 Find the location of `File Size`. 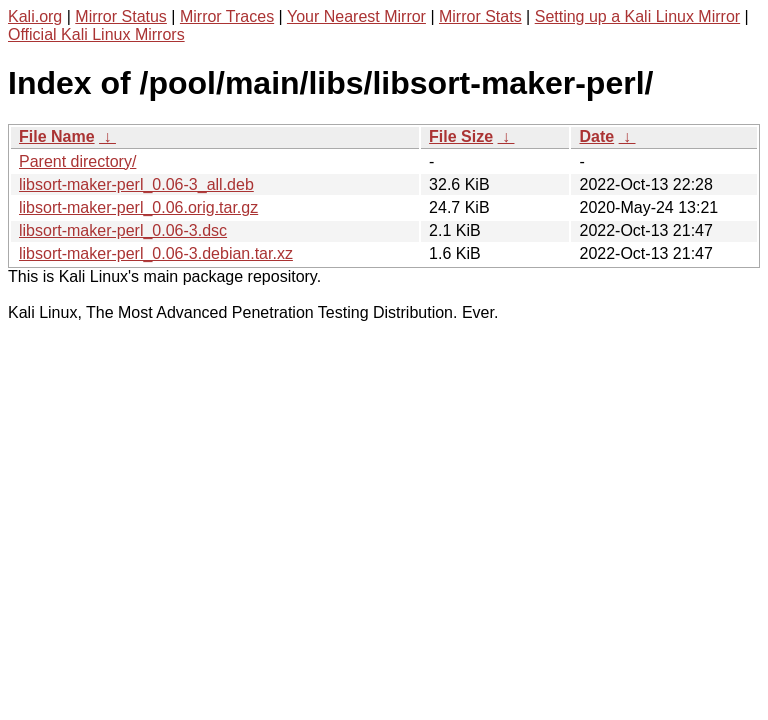

File Size is located at coordinates (461, 136).